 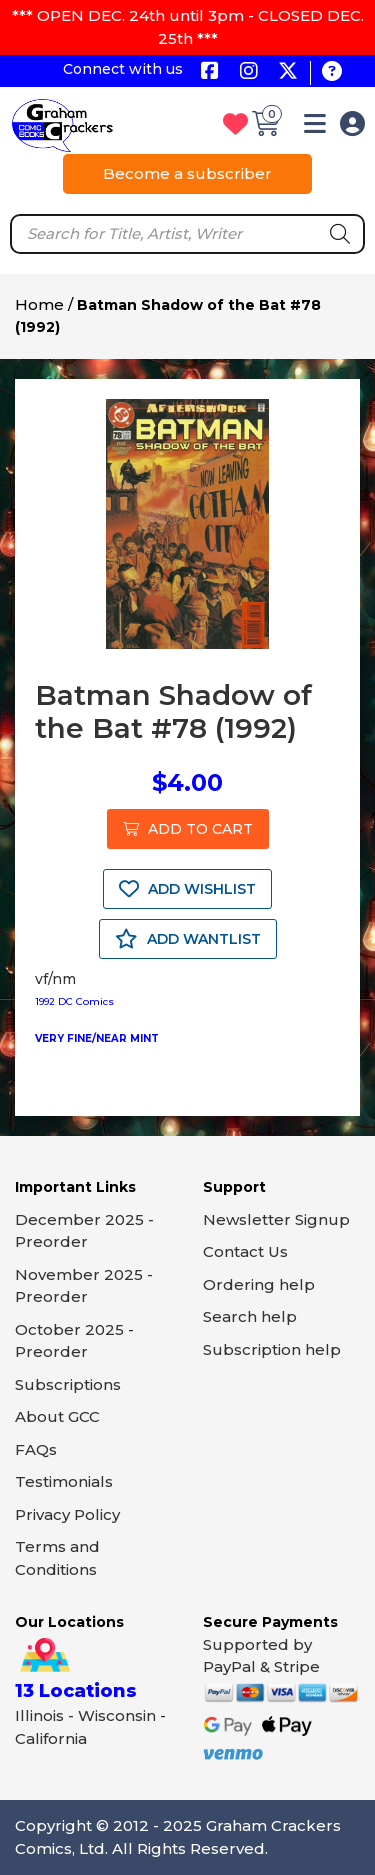 What do you see at coordinates (259, 1284) in the screenshot?
I see `Ordering help` at bounding box center [259, 1284].